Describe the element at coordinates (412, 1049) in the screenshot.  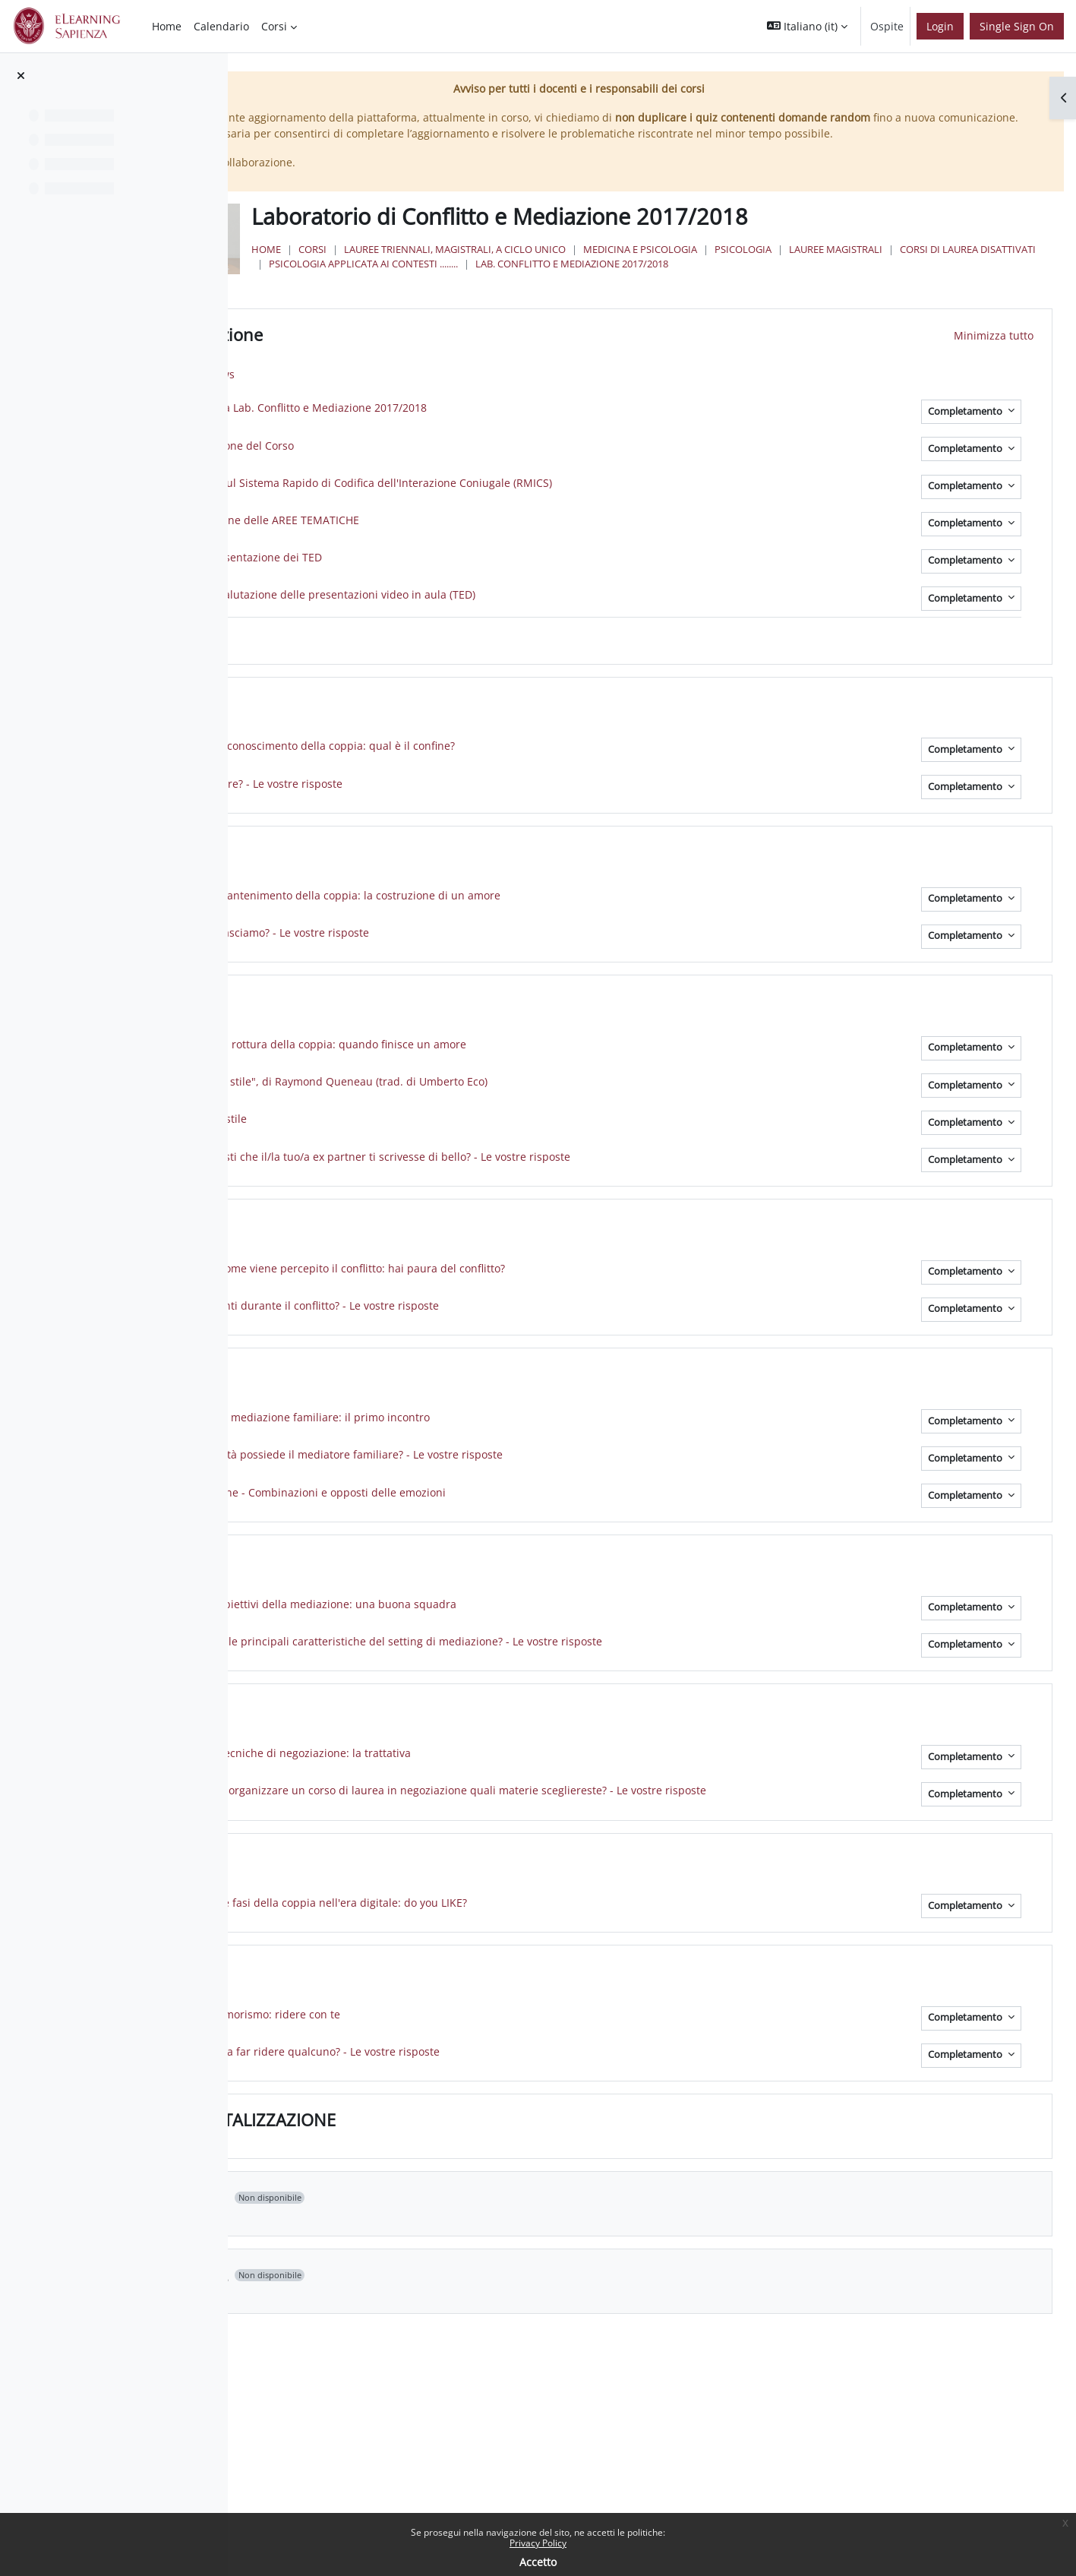
I see `AREA C` at that location.